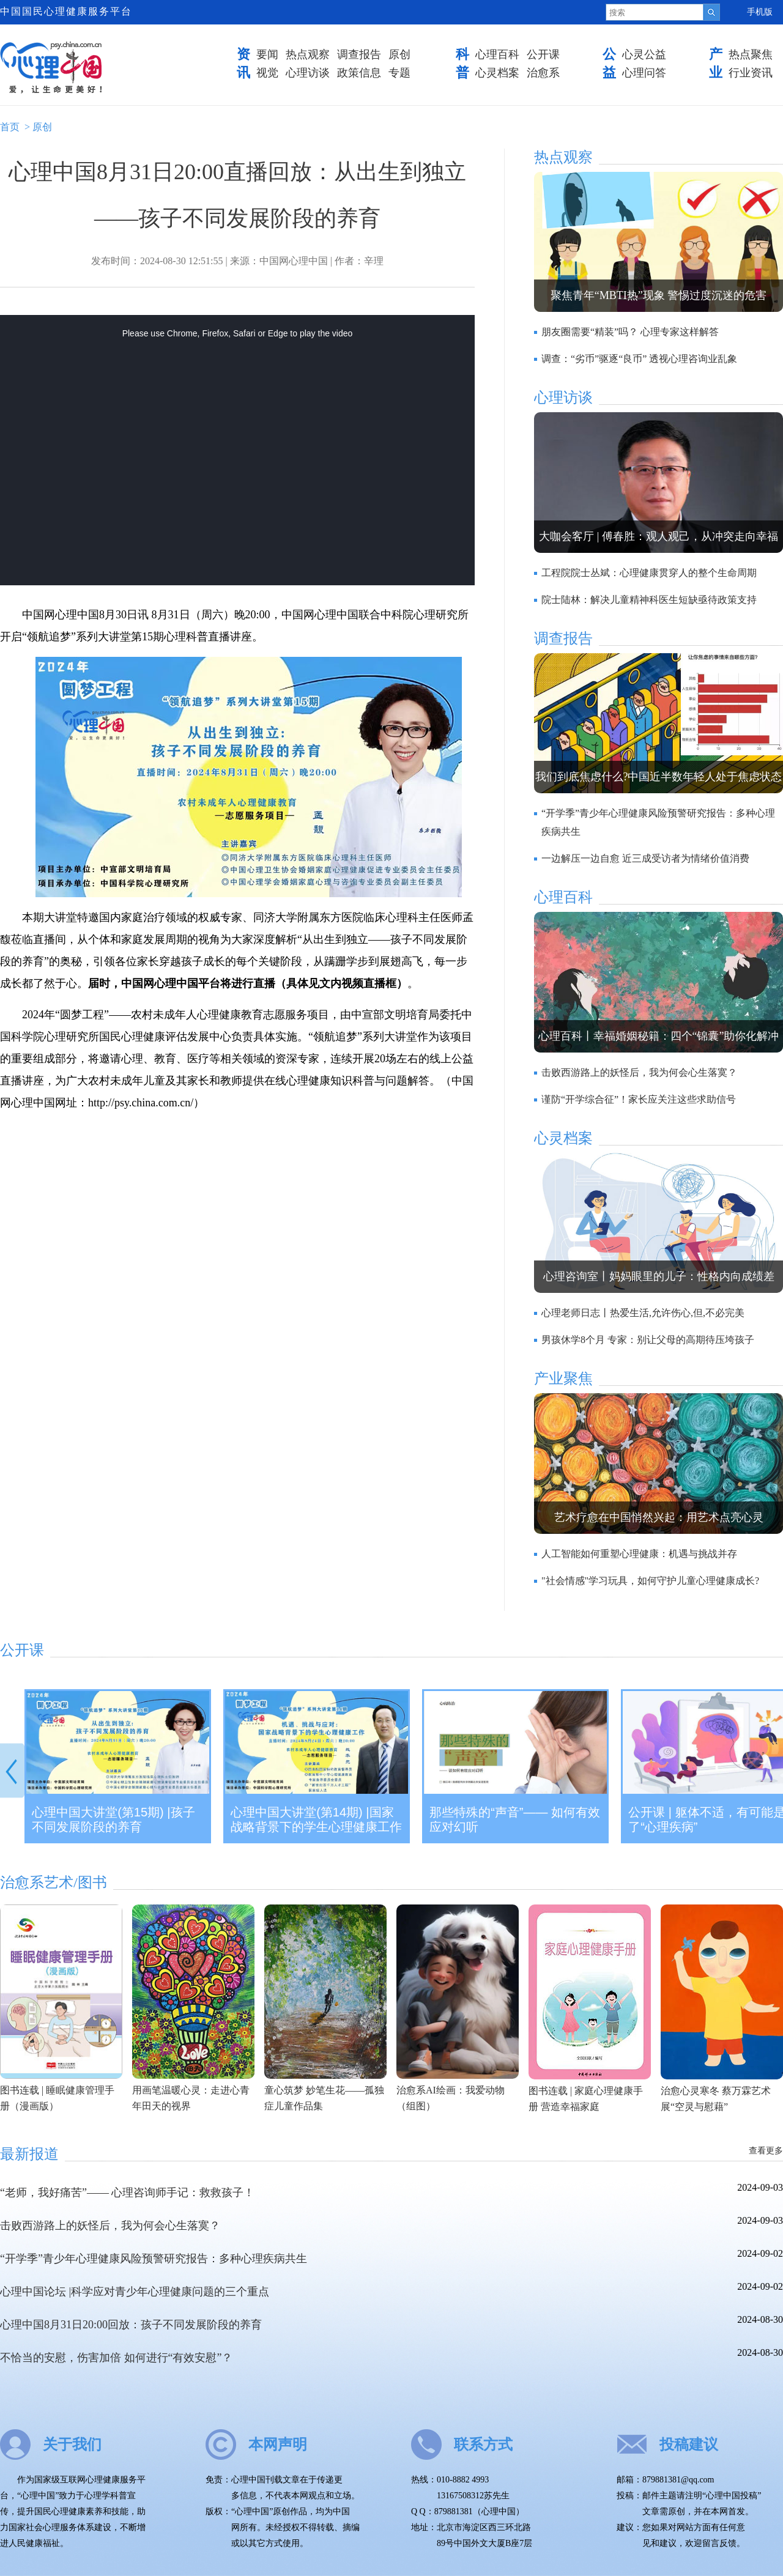 This screenshot has width=783, height=2576. What do you see at coordinates (399, 54) in the screenshot?
I see `原创` at bounding box center [399, 54].